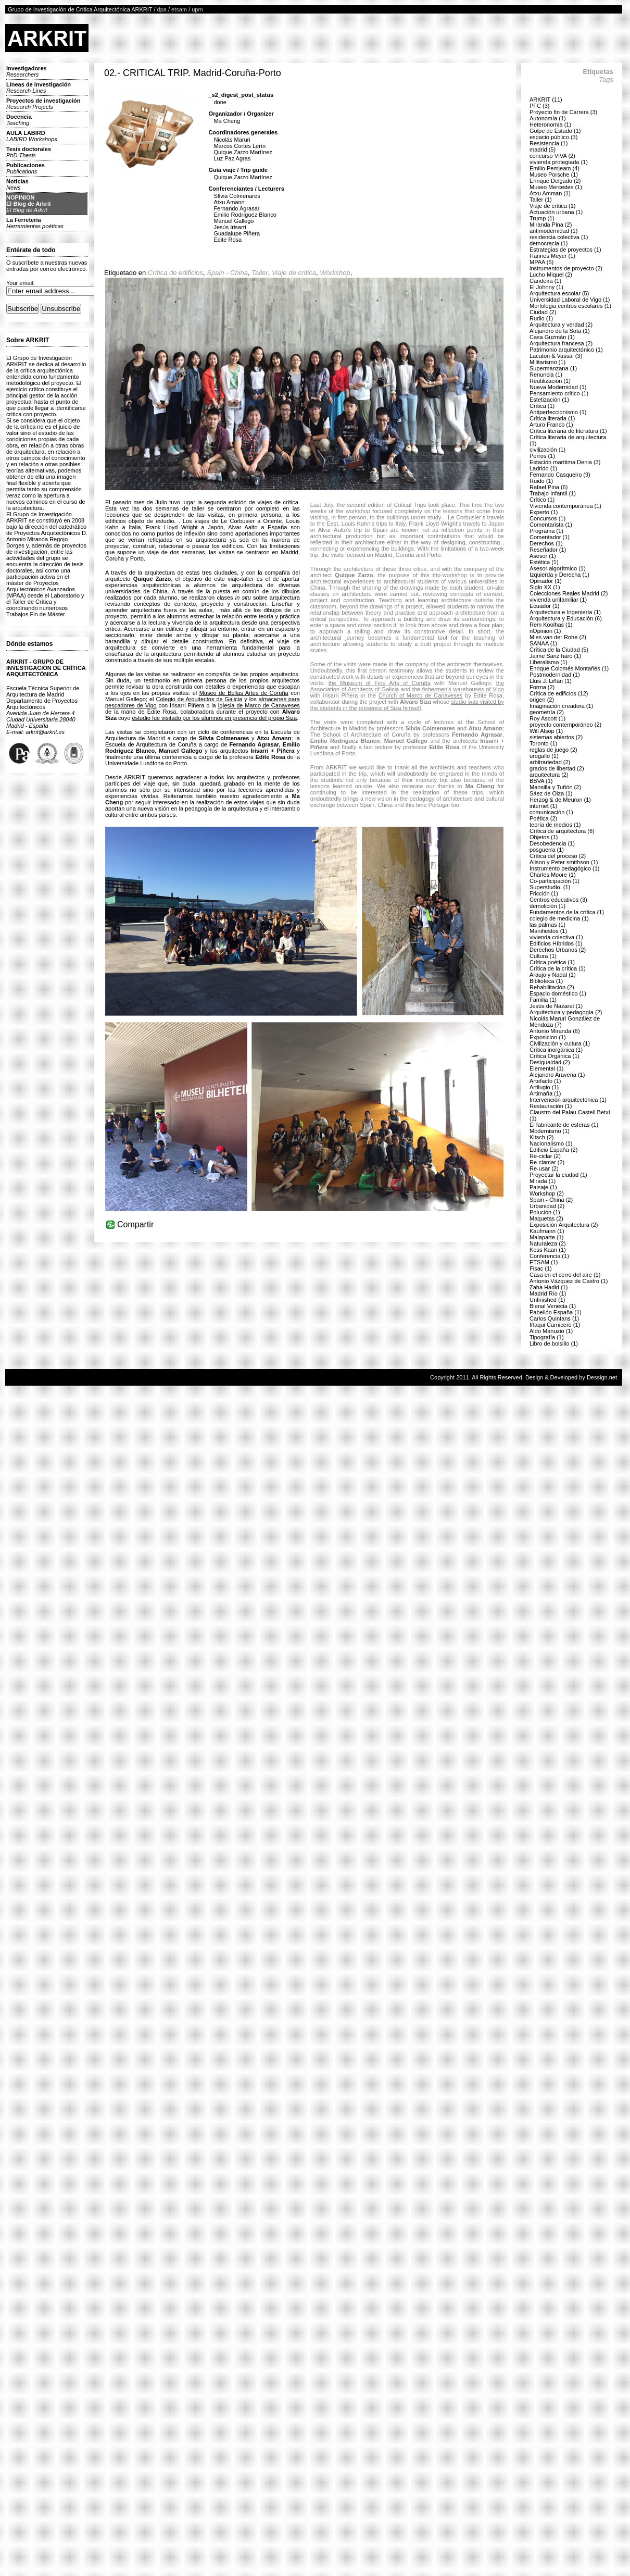 This screenshot has height=2576, width=630. What do you see at coordinates (28, 203) in the screenshot?
I see `NOPINIONEl Blog de Arkrit` at bounding box center [28, 203].